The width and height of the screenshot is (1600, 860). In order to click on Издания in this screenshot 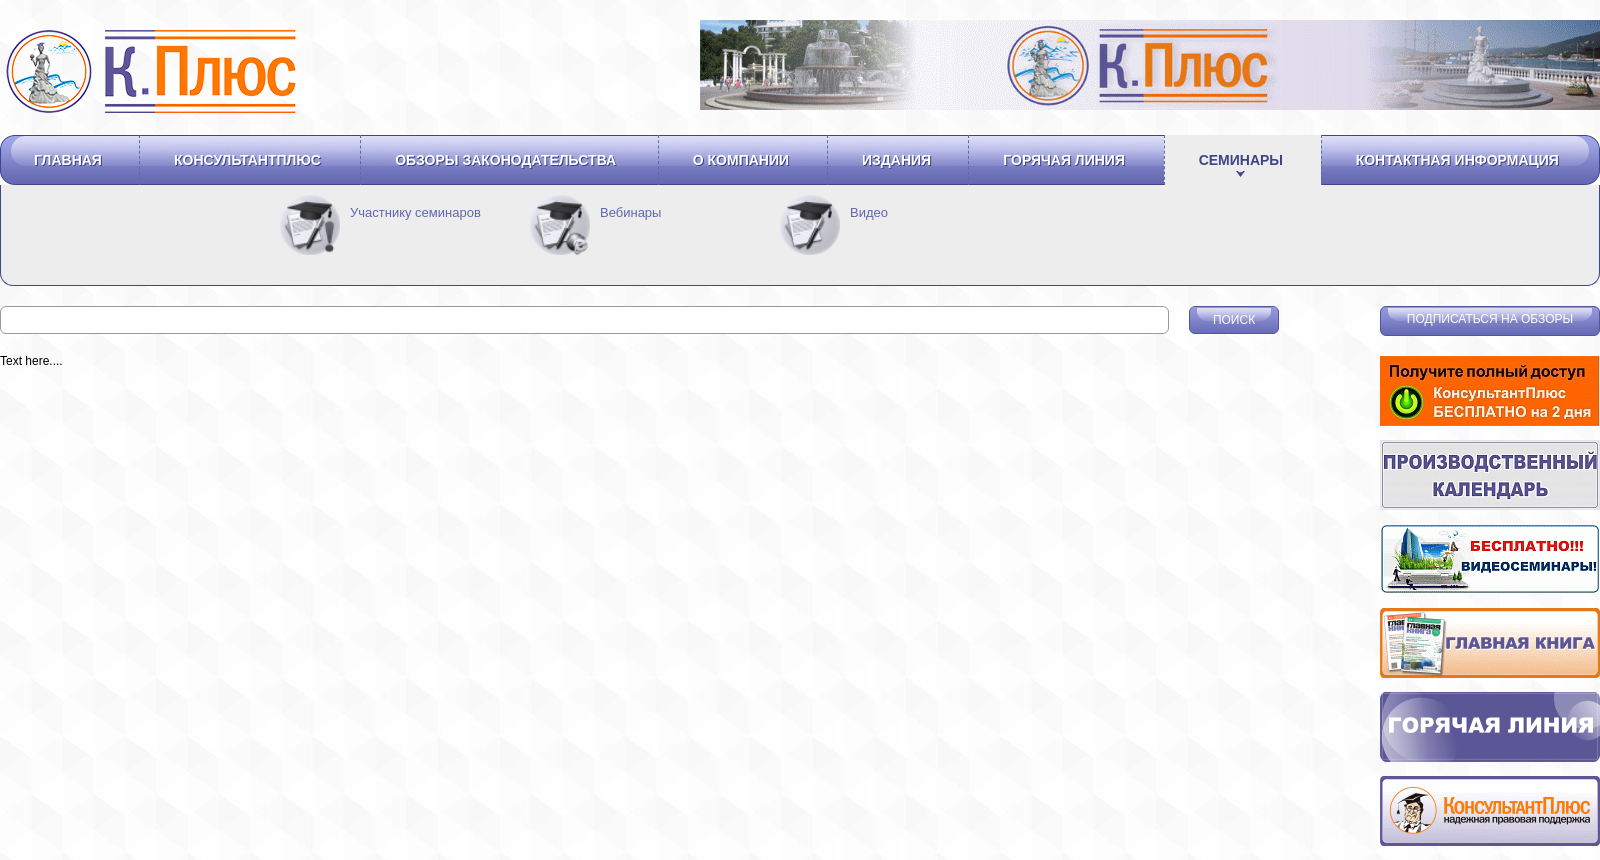, I will do `click(896, 160)`.